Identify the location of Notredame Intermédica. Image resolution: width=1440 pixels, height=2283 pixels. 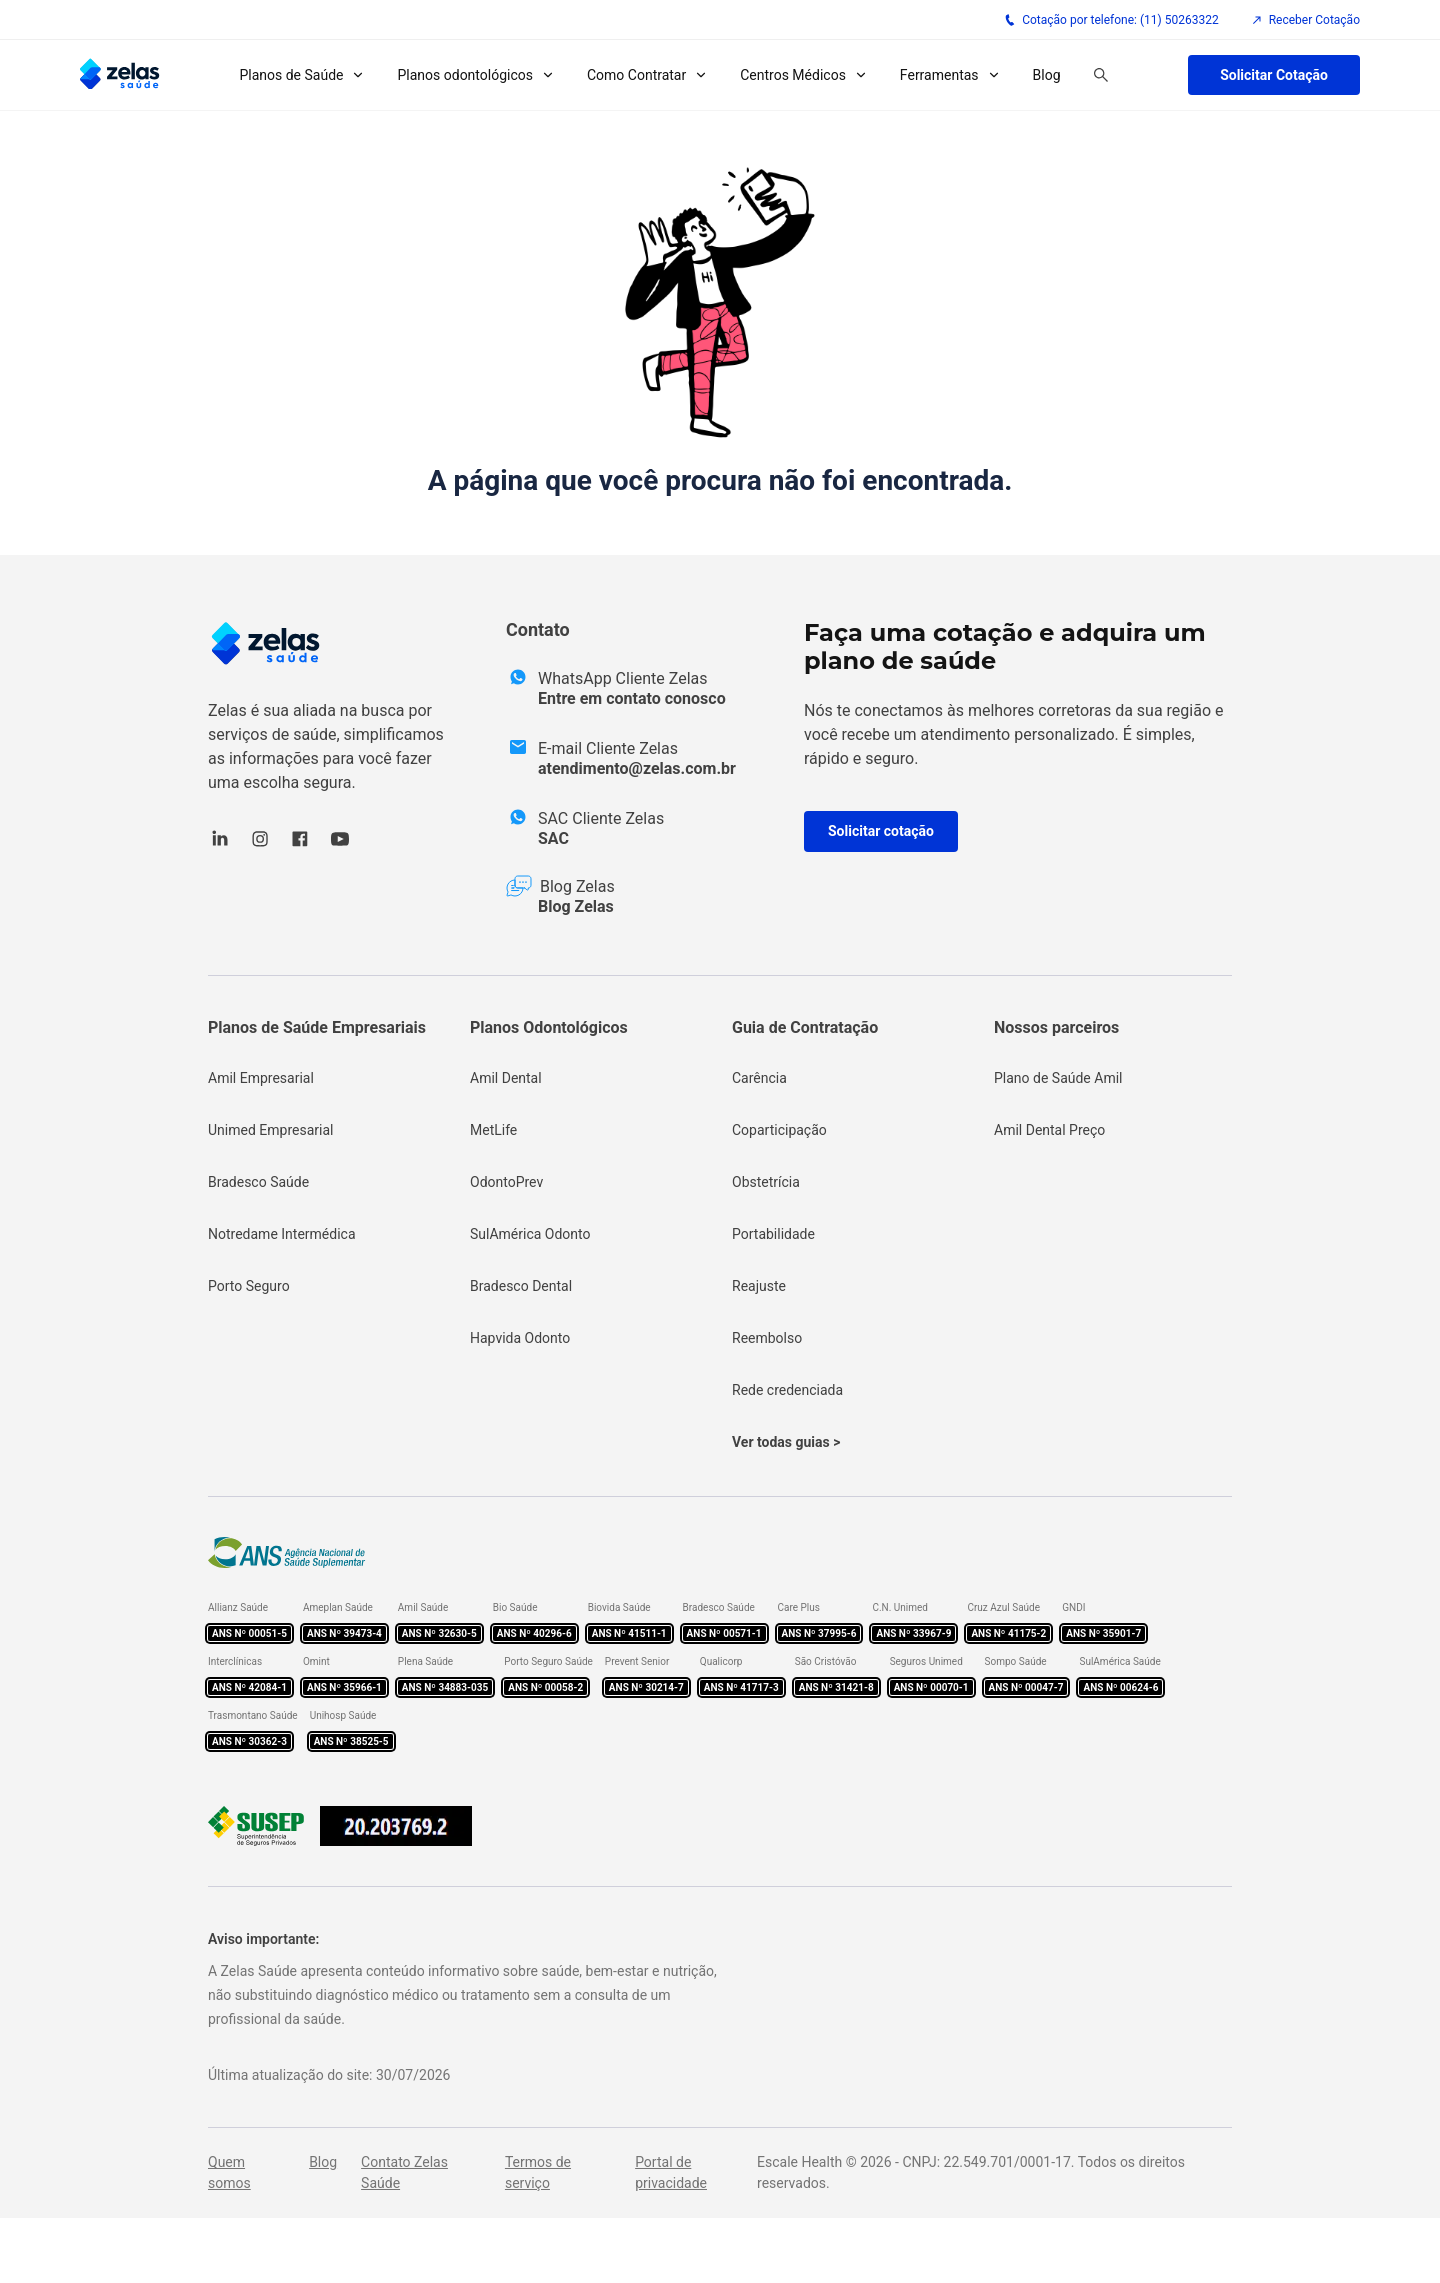
(282, 1234).